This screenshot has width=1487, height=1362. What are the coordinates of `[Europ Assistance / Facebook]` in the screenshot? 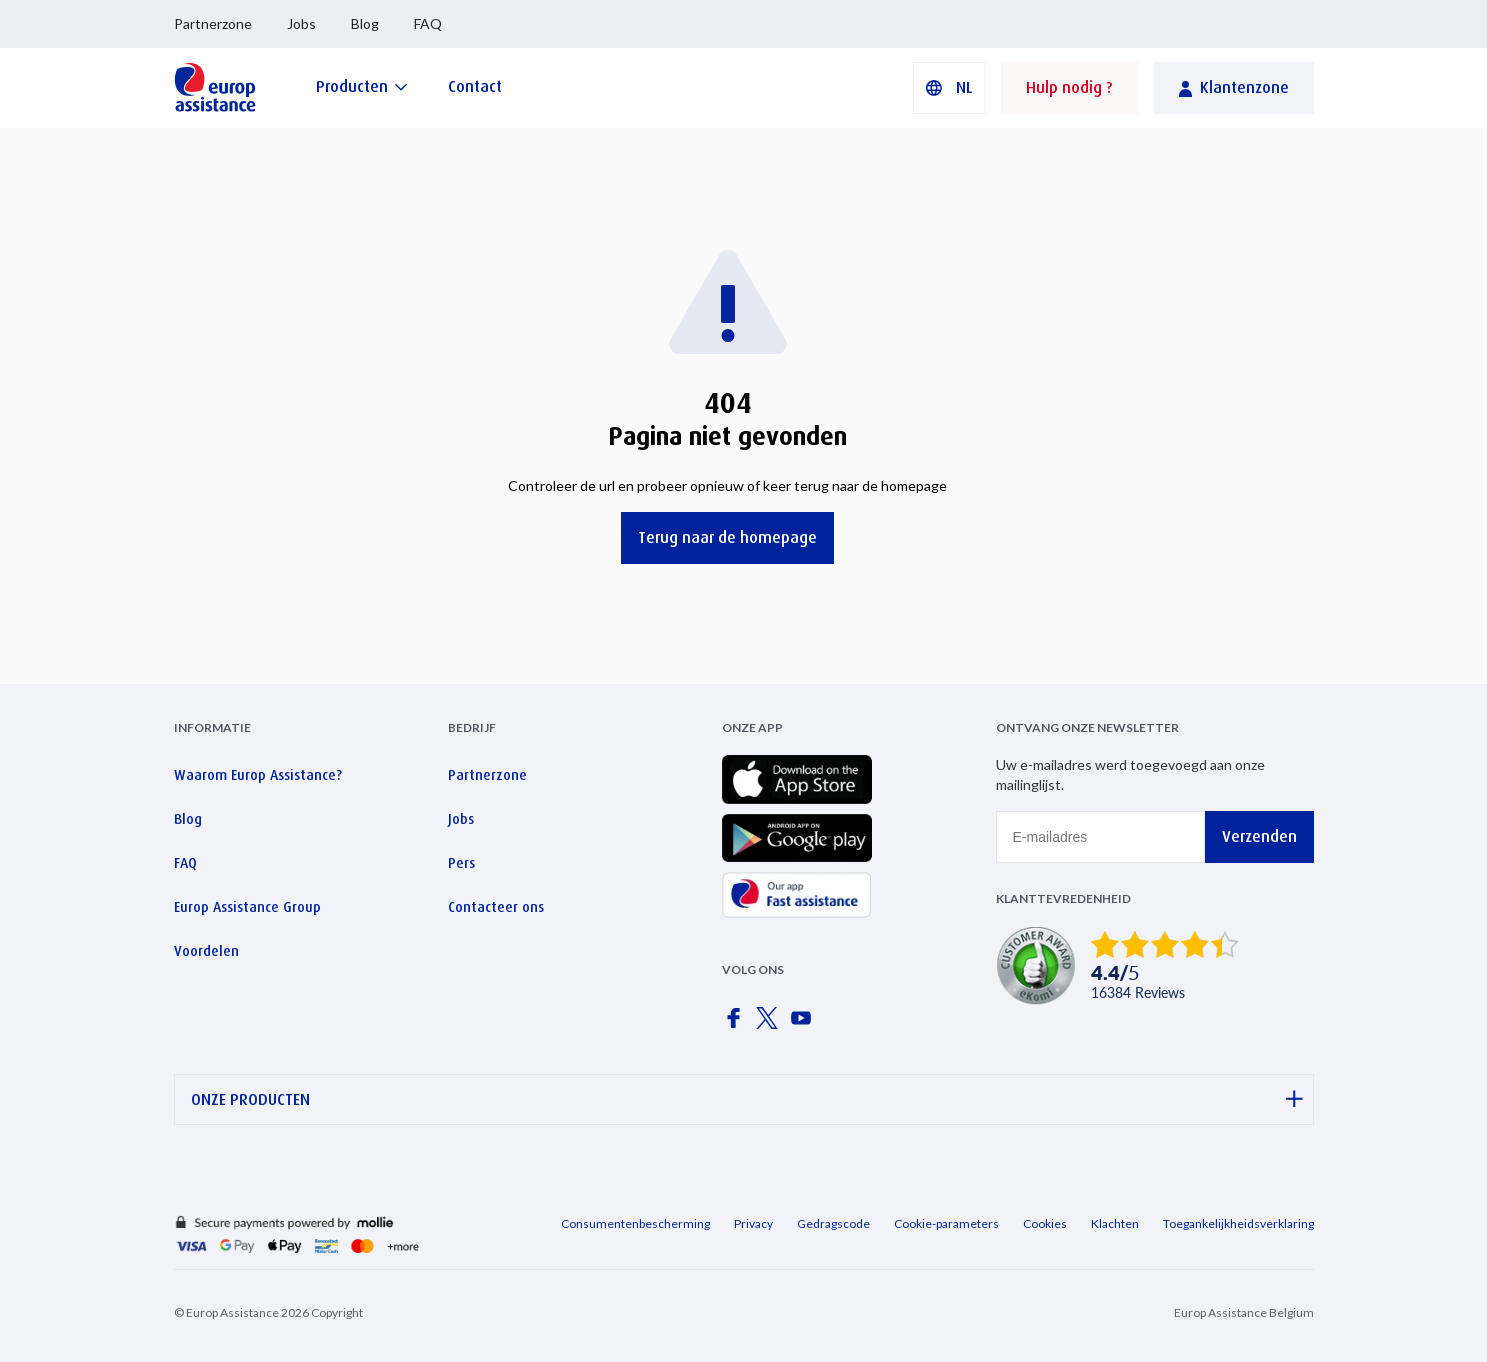 It's located at (737, 1024).